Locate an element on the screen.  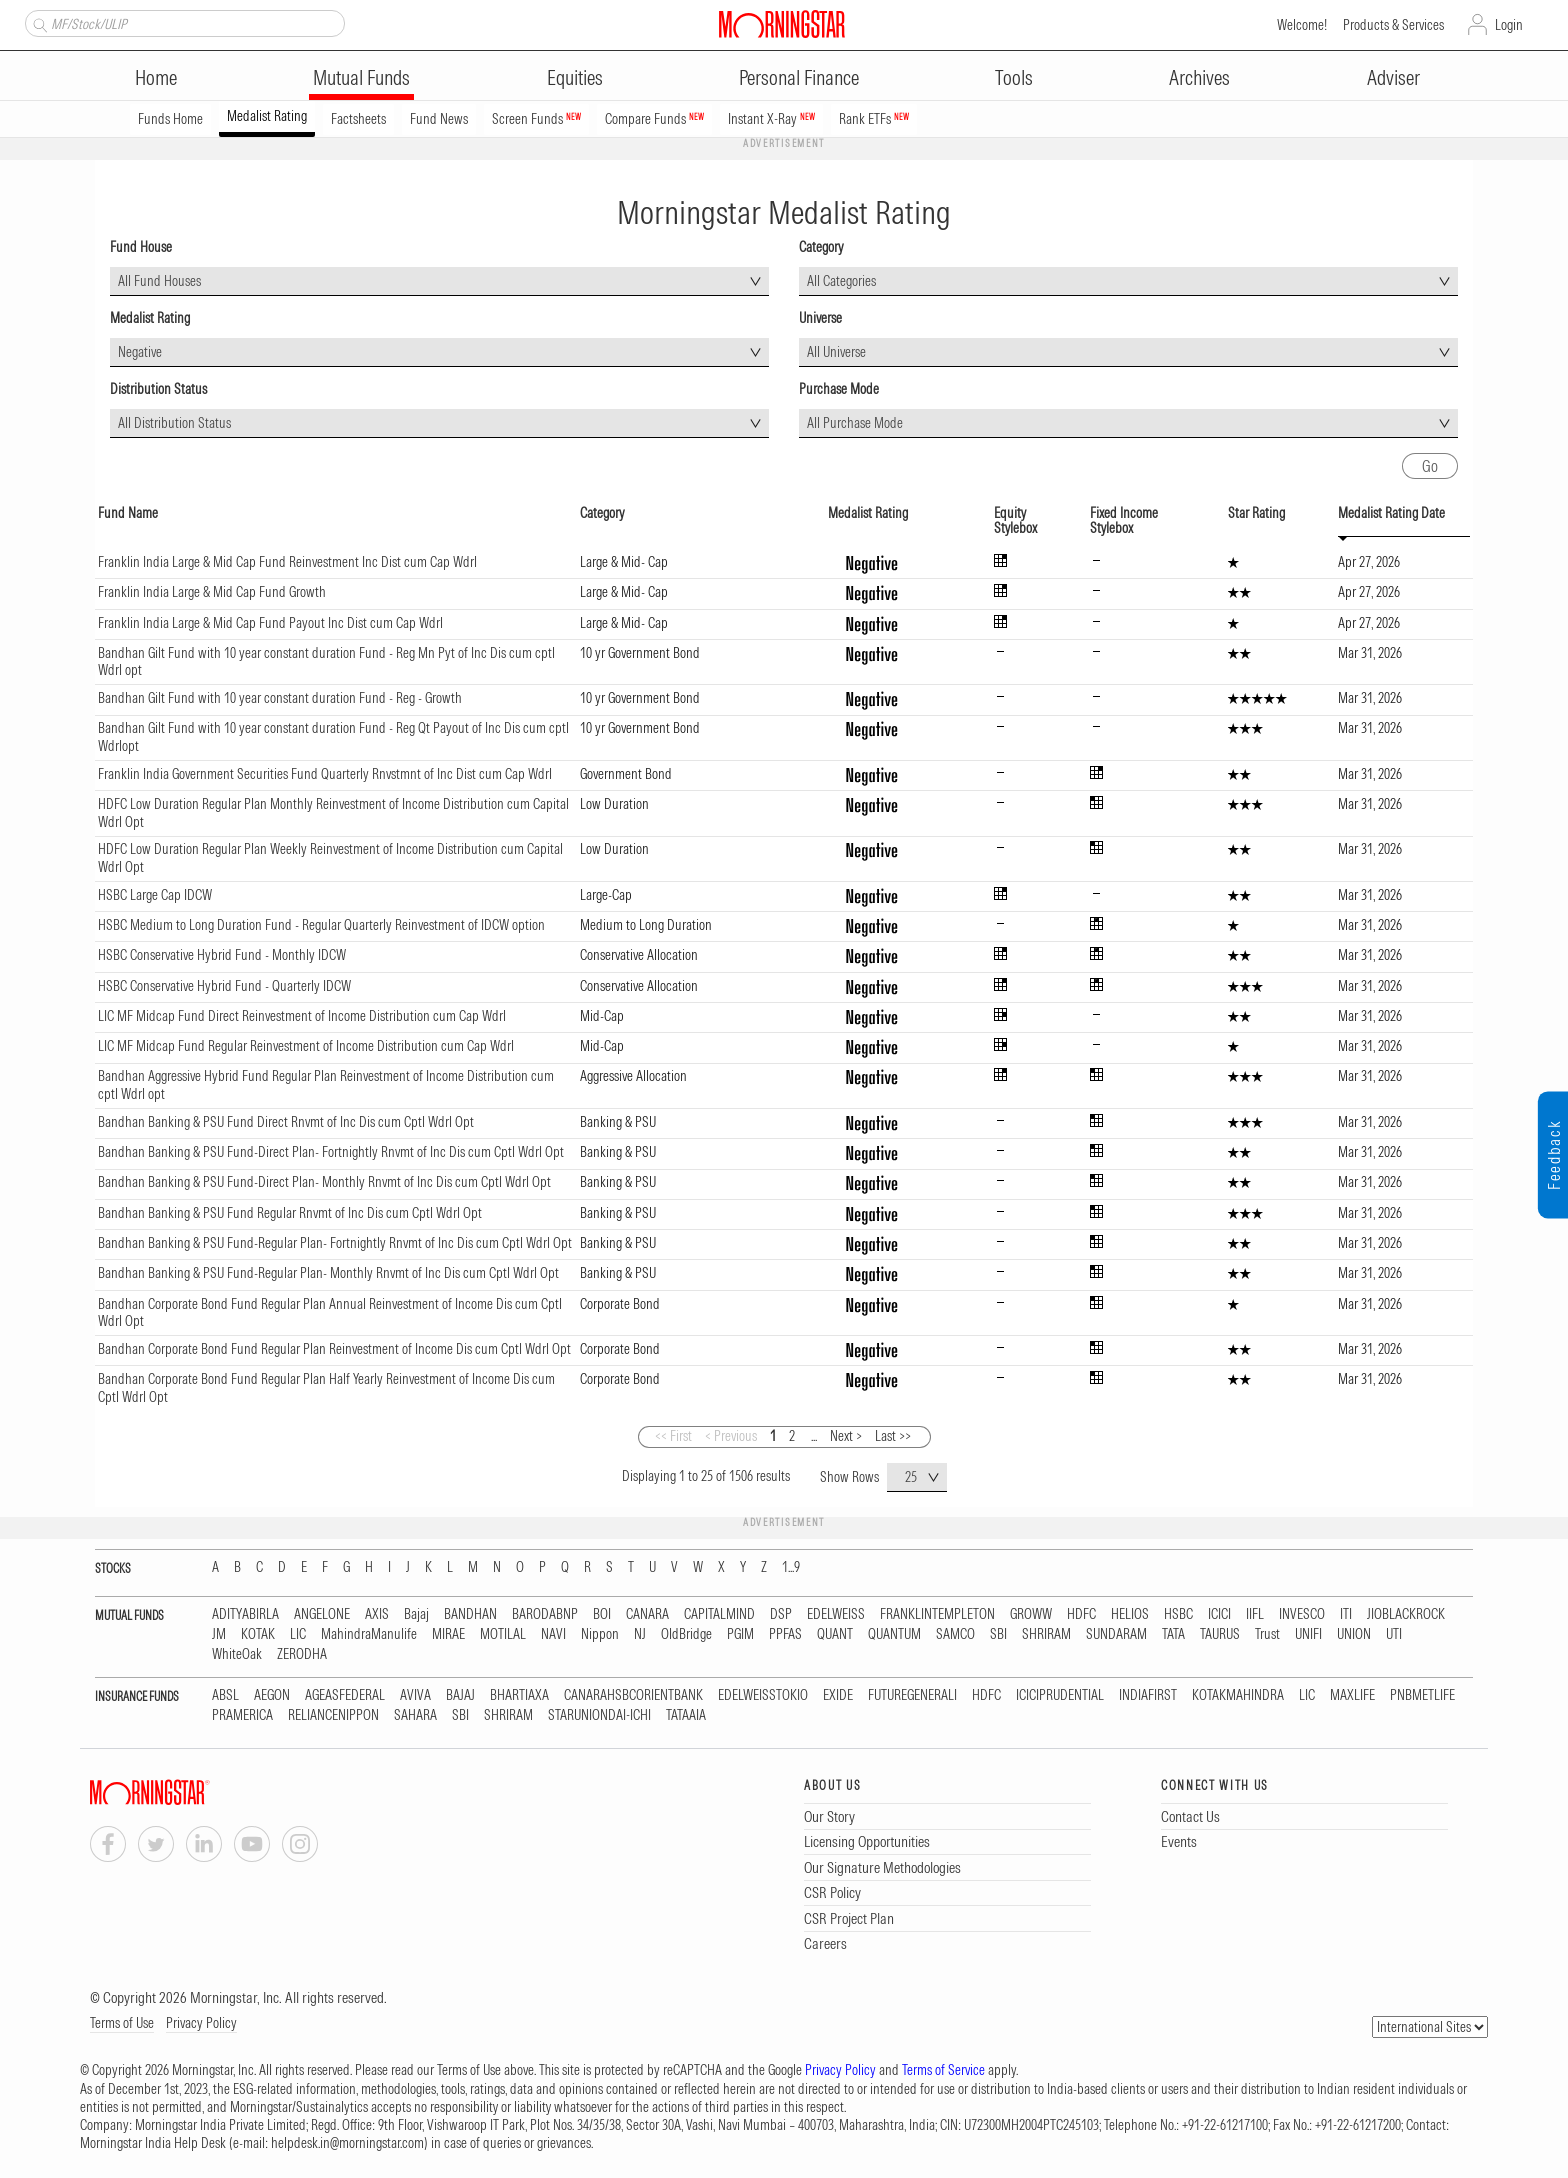
Mutual Funds is located at coordinates (361, 77).